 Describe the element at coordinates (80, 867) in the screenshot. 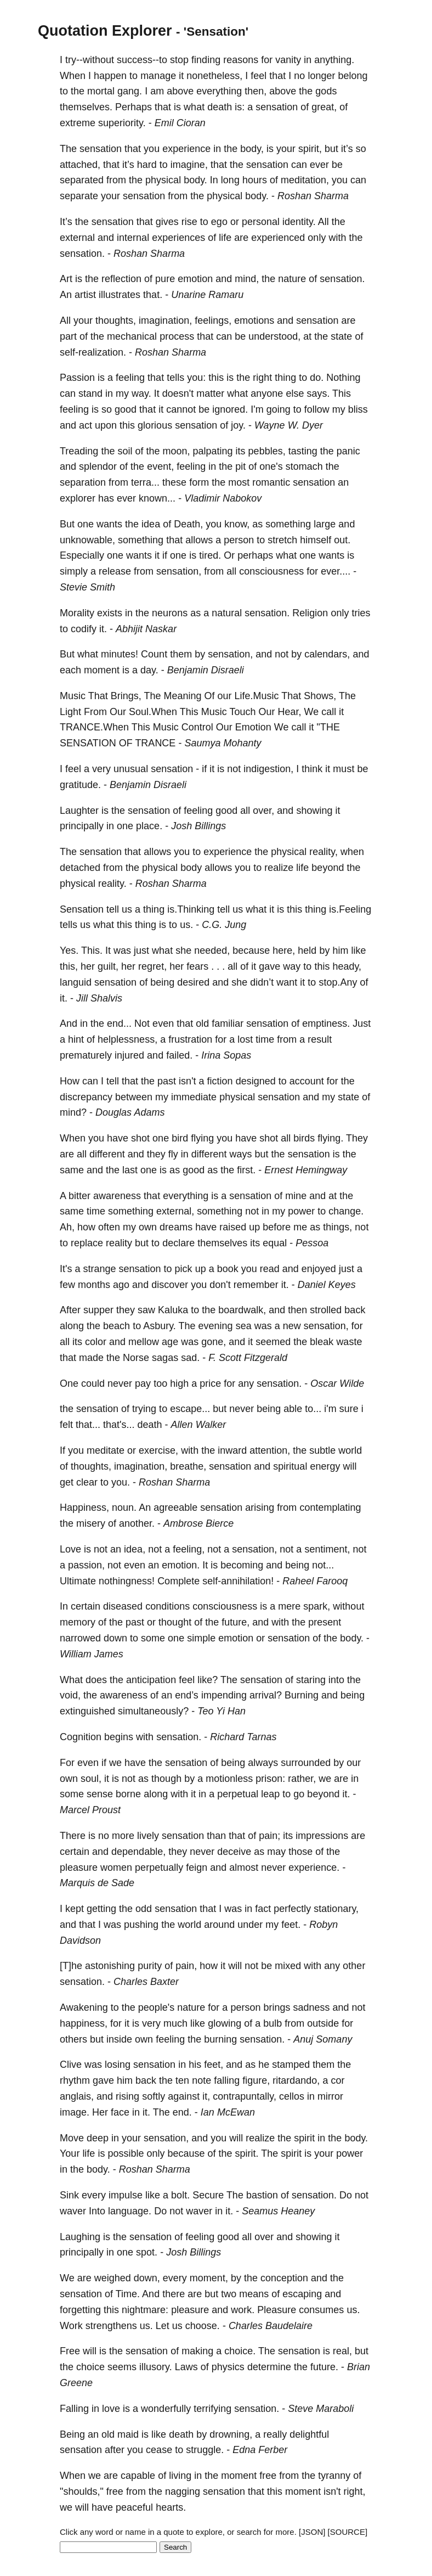

I see `detached` at that location.